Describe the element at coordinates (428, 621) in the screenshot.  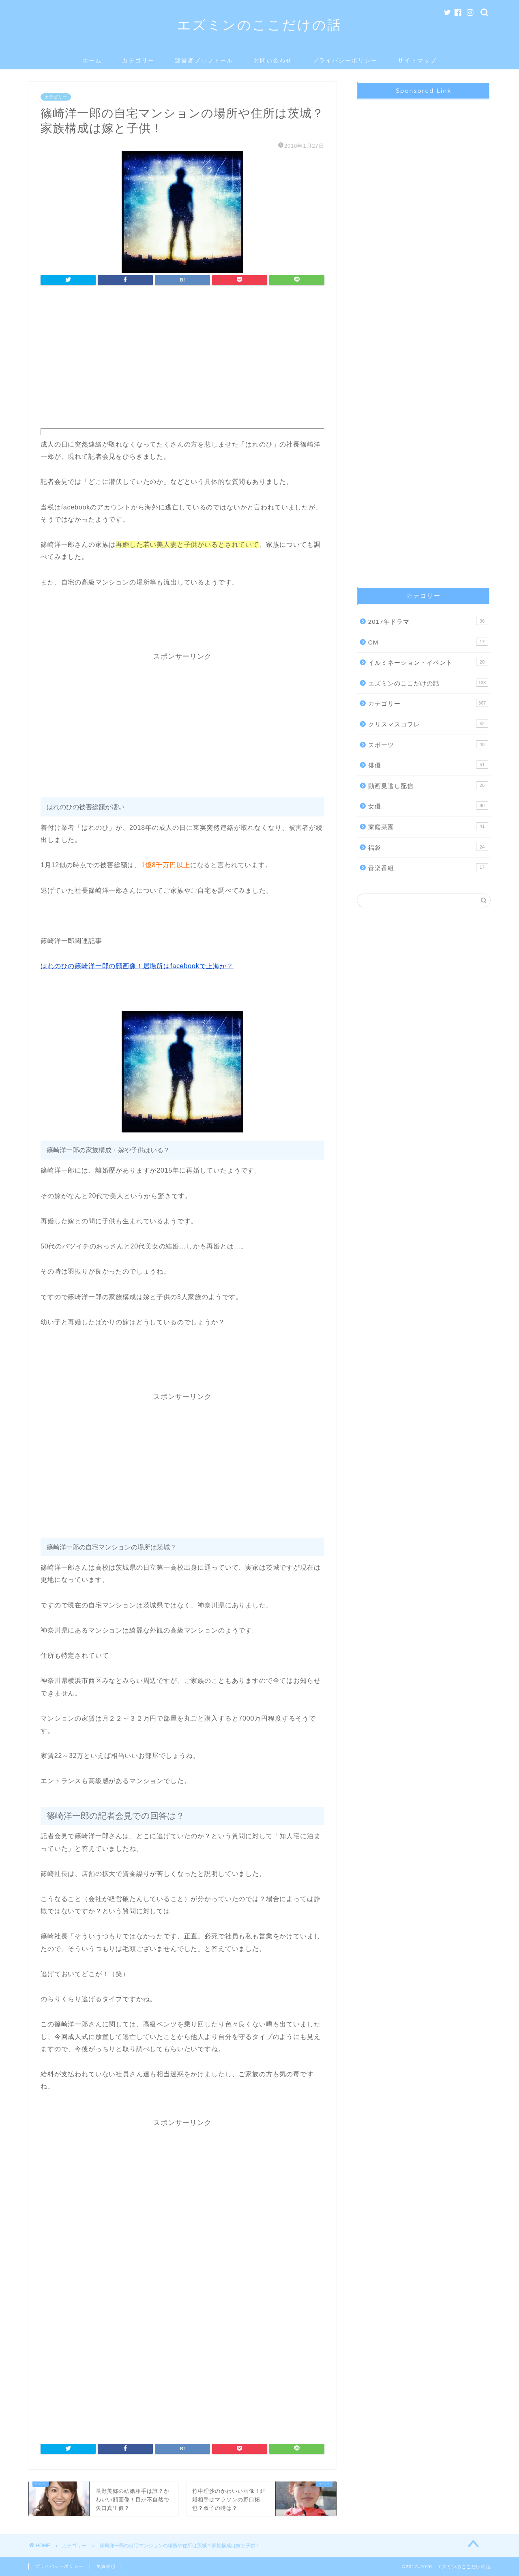
I see `2017年ドラマ` at that location.